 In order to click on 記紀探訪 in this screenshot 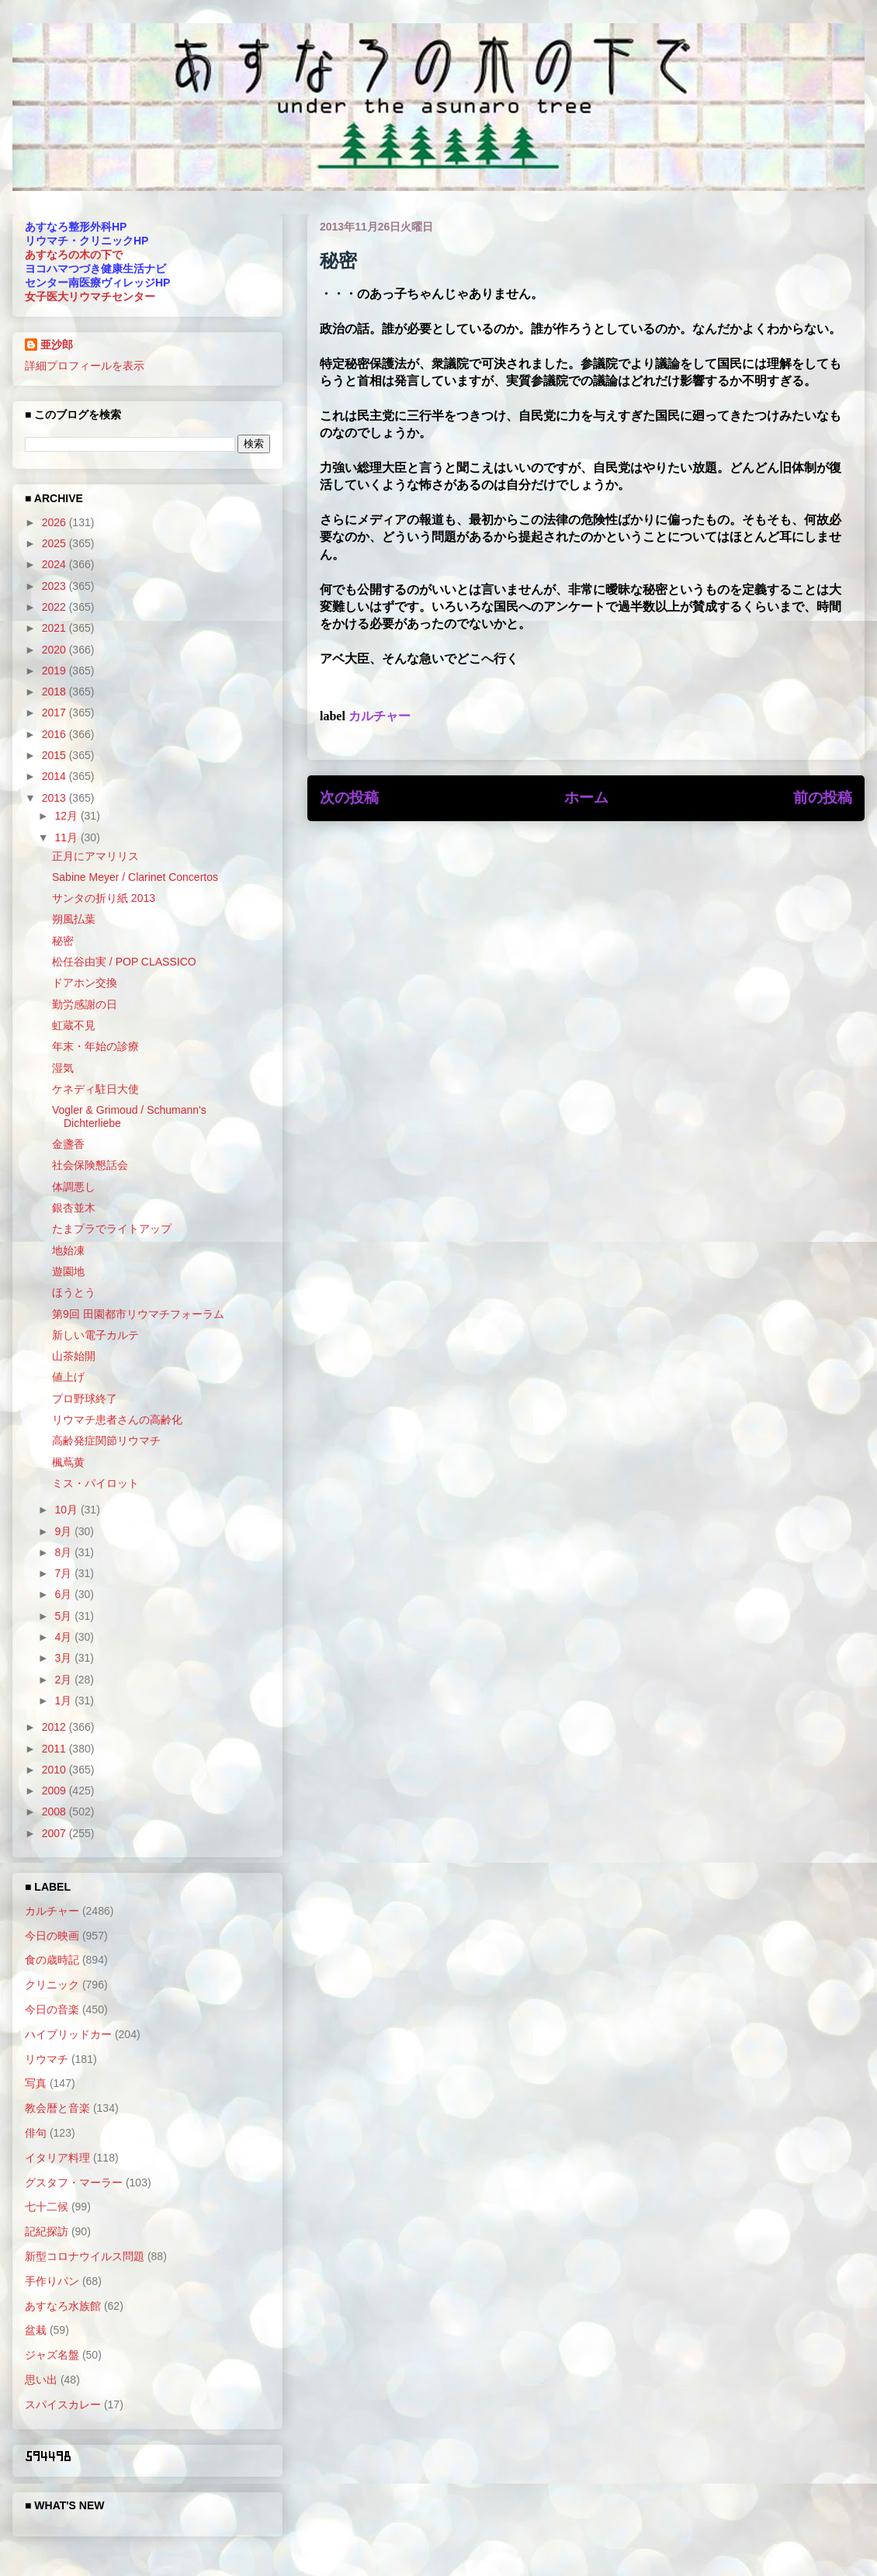, I will do `click(46, 2231)`.